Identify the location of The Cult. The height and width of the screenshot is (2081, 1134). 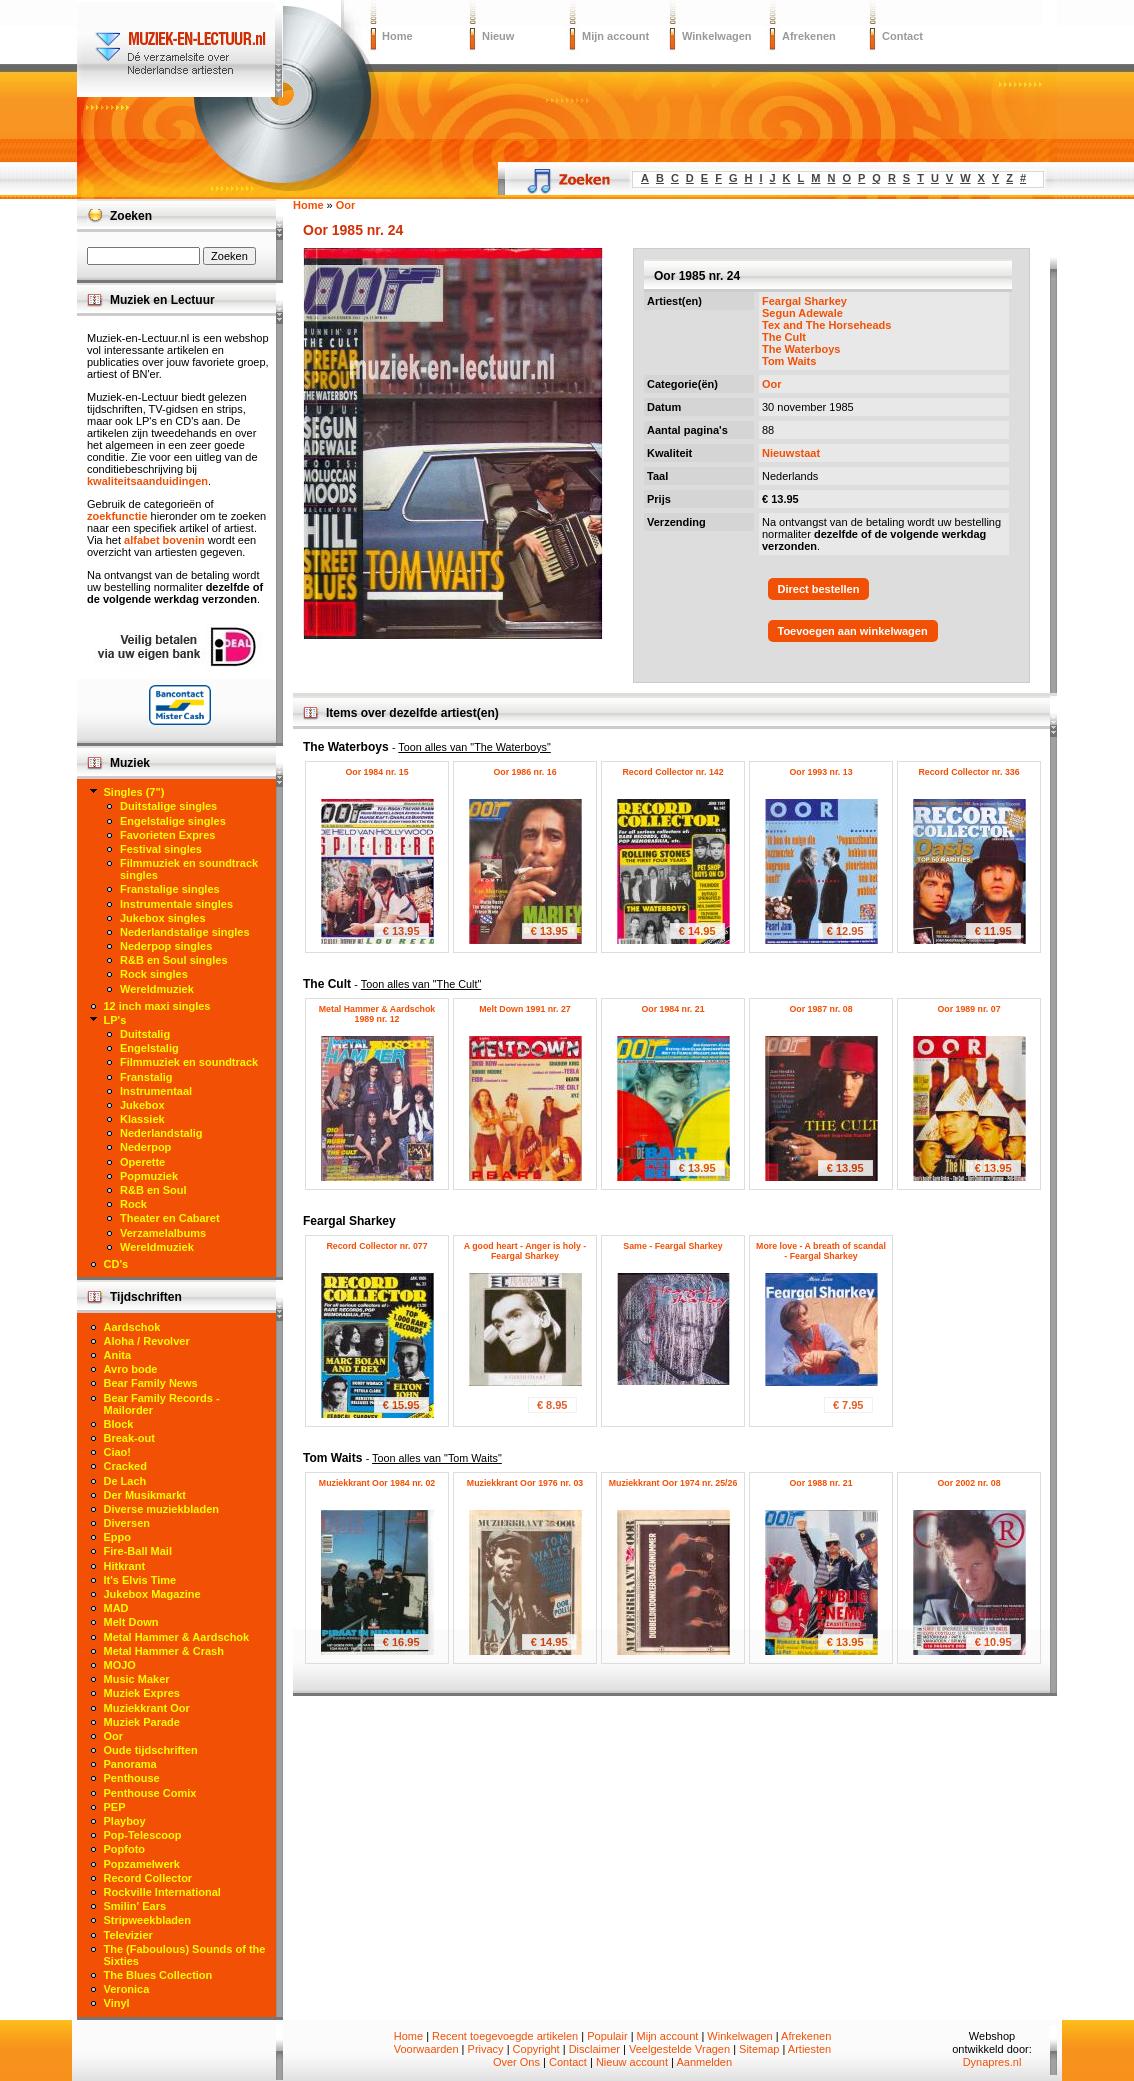
(784, 337).